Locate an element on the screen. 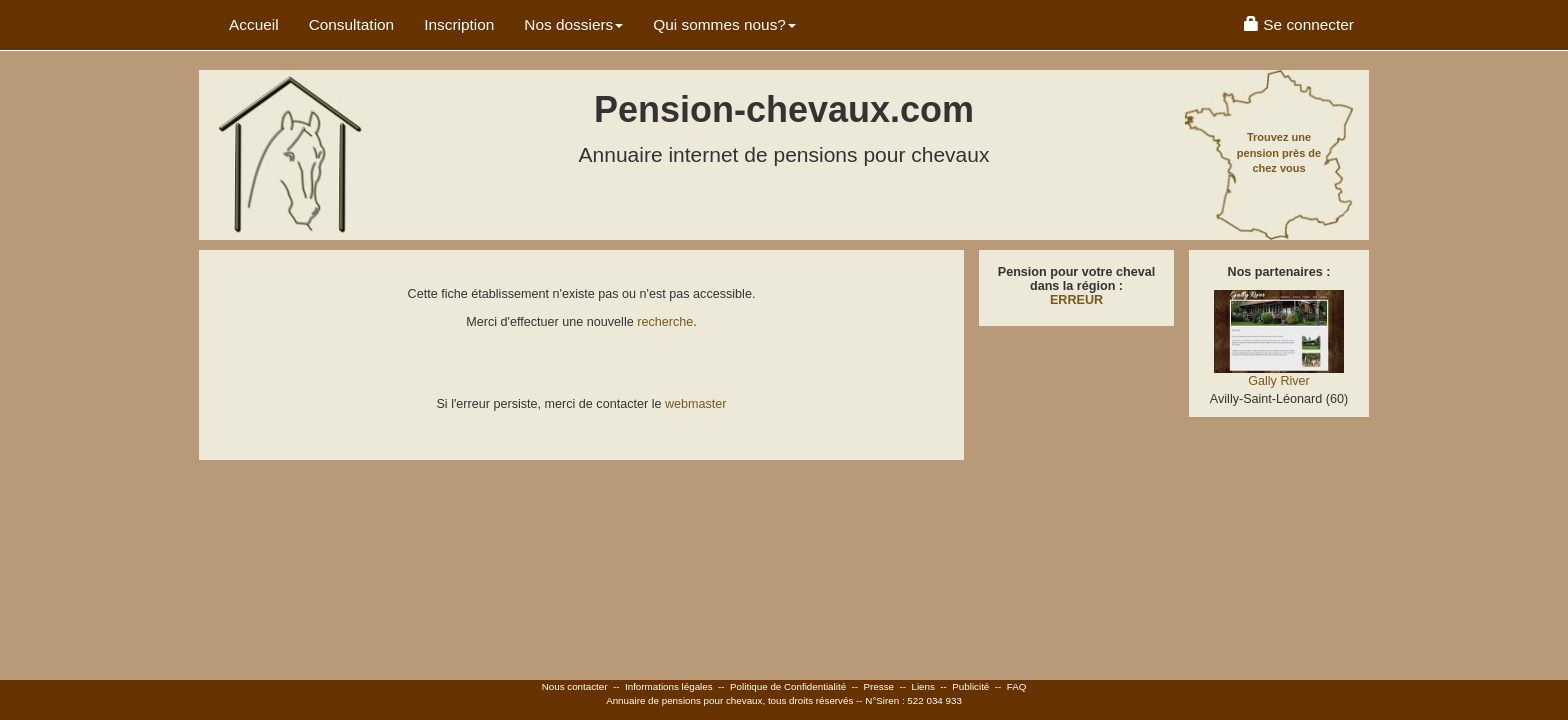 This screenshot has width=1568, height=720. Politique de Confidentialité is located at coordinates (788, 686).